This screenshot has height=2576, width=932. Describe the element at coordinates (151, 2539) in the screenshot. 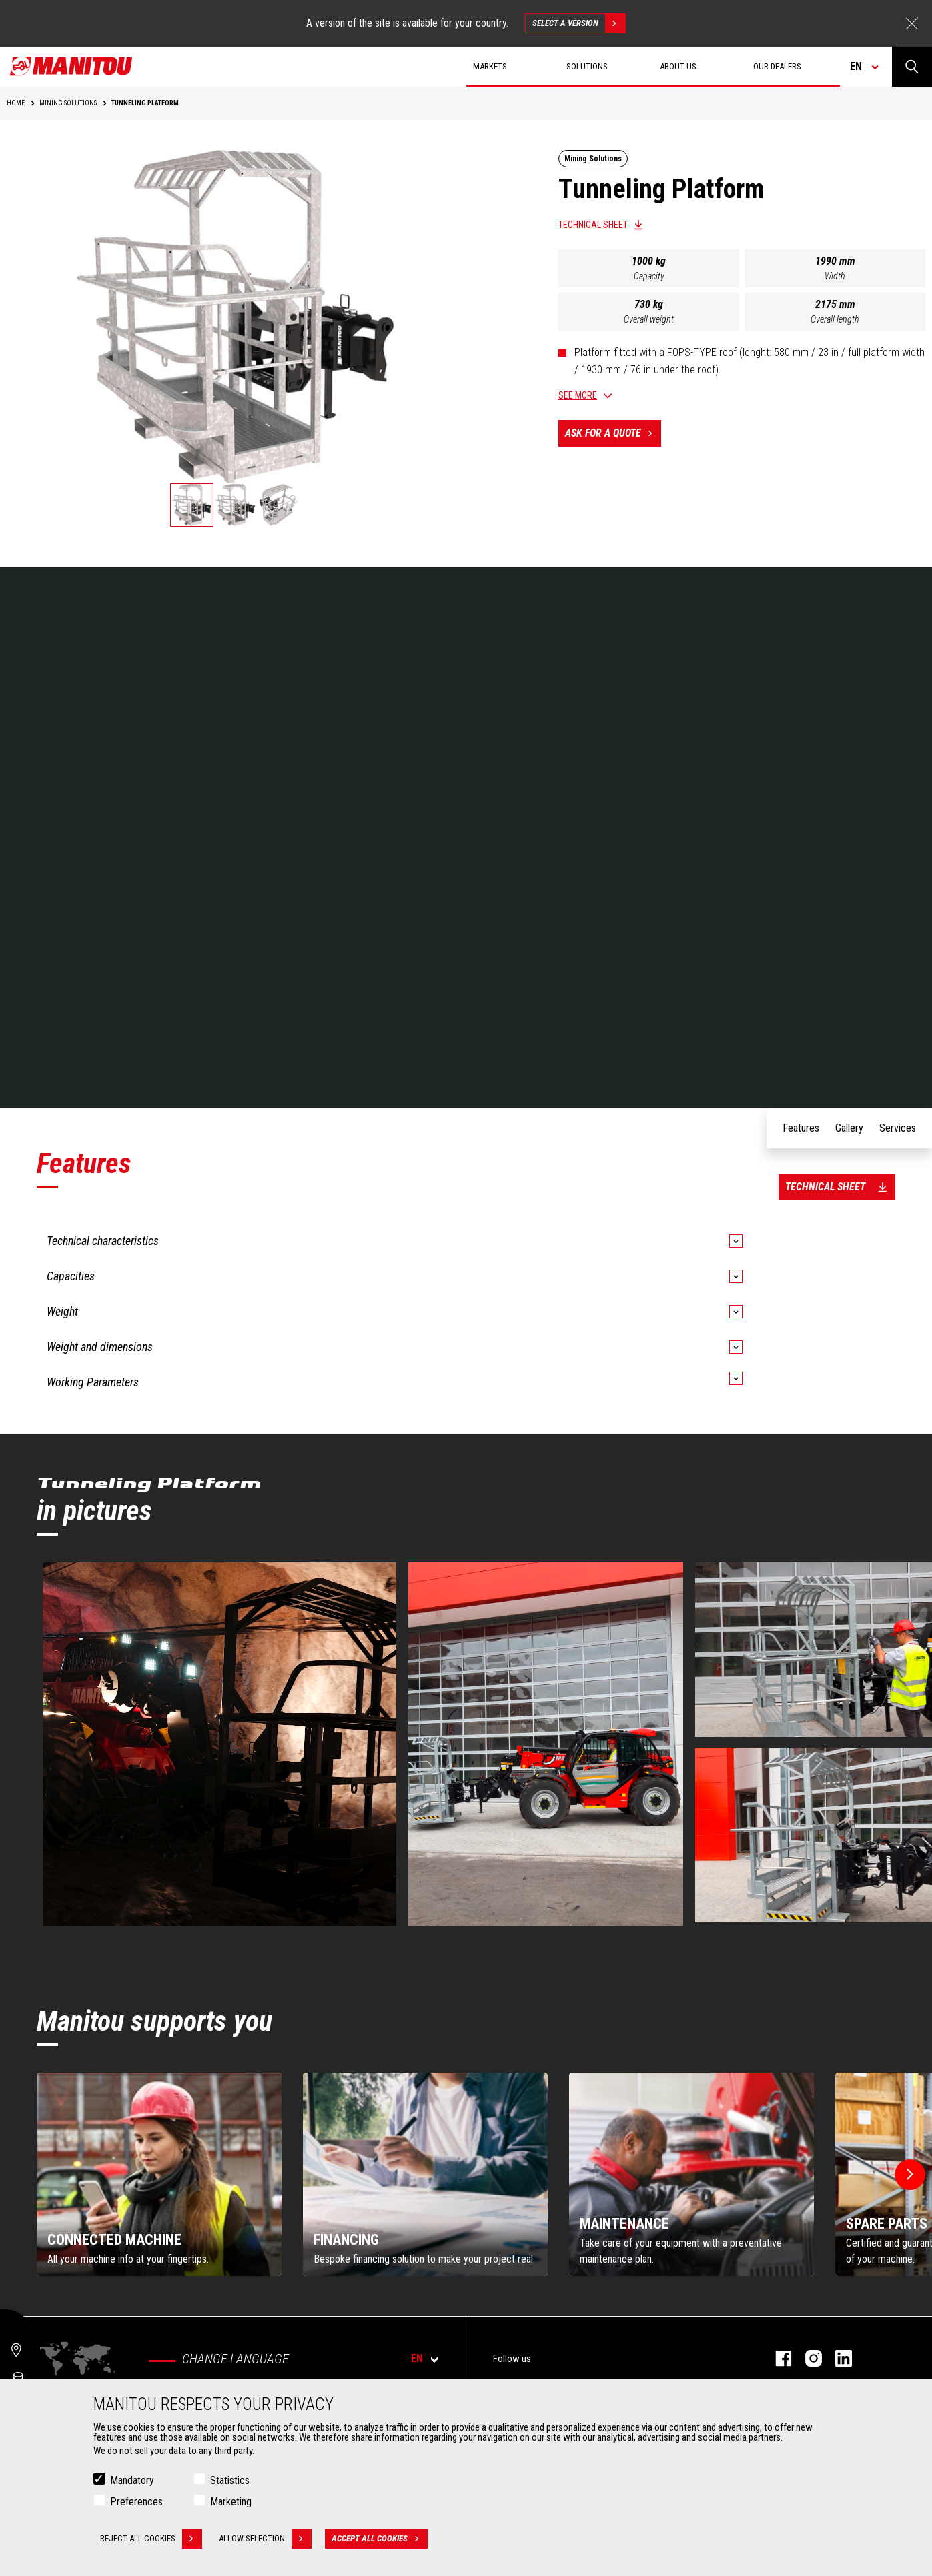

I see `Reject all cookies` at that location.